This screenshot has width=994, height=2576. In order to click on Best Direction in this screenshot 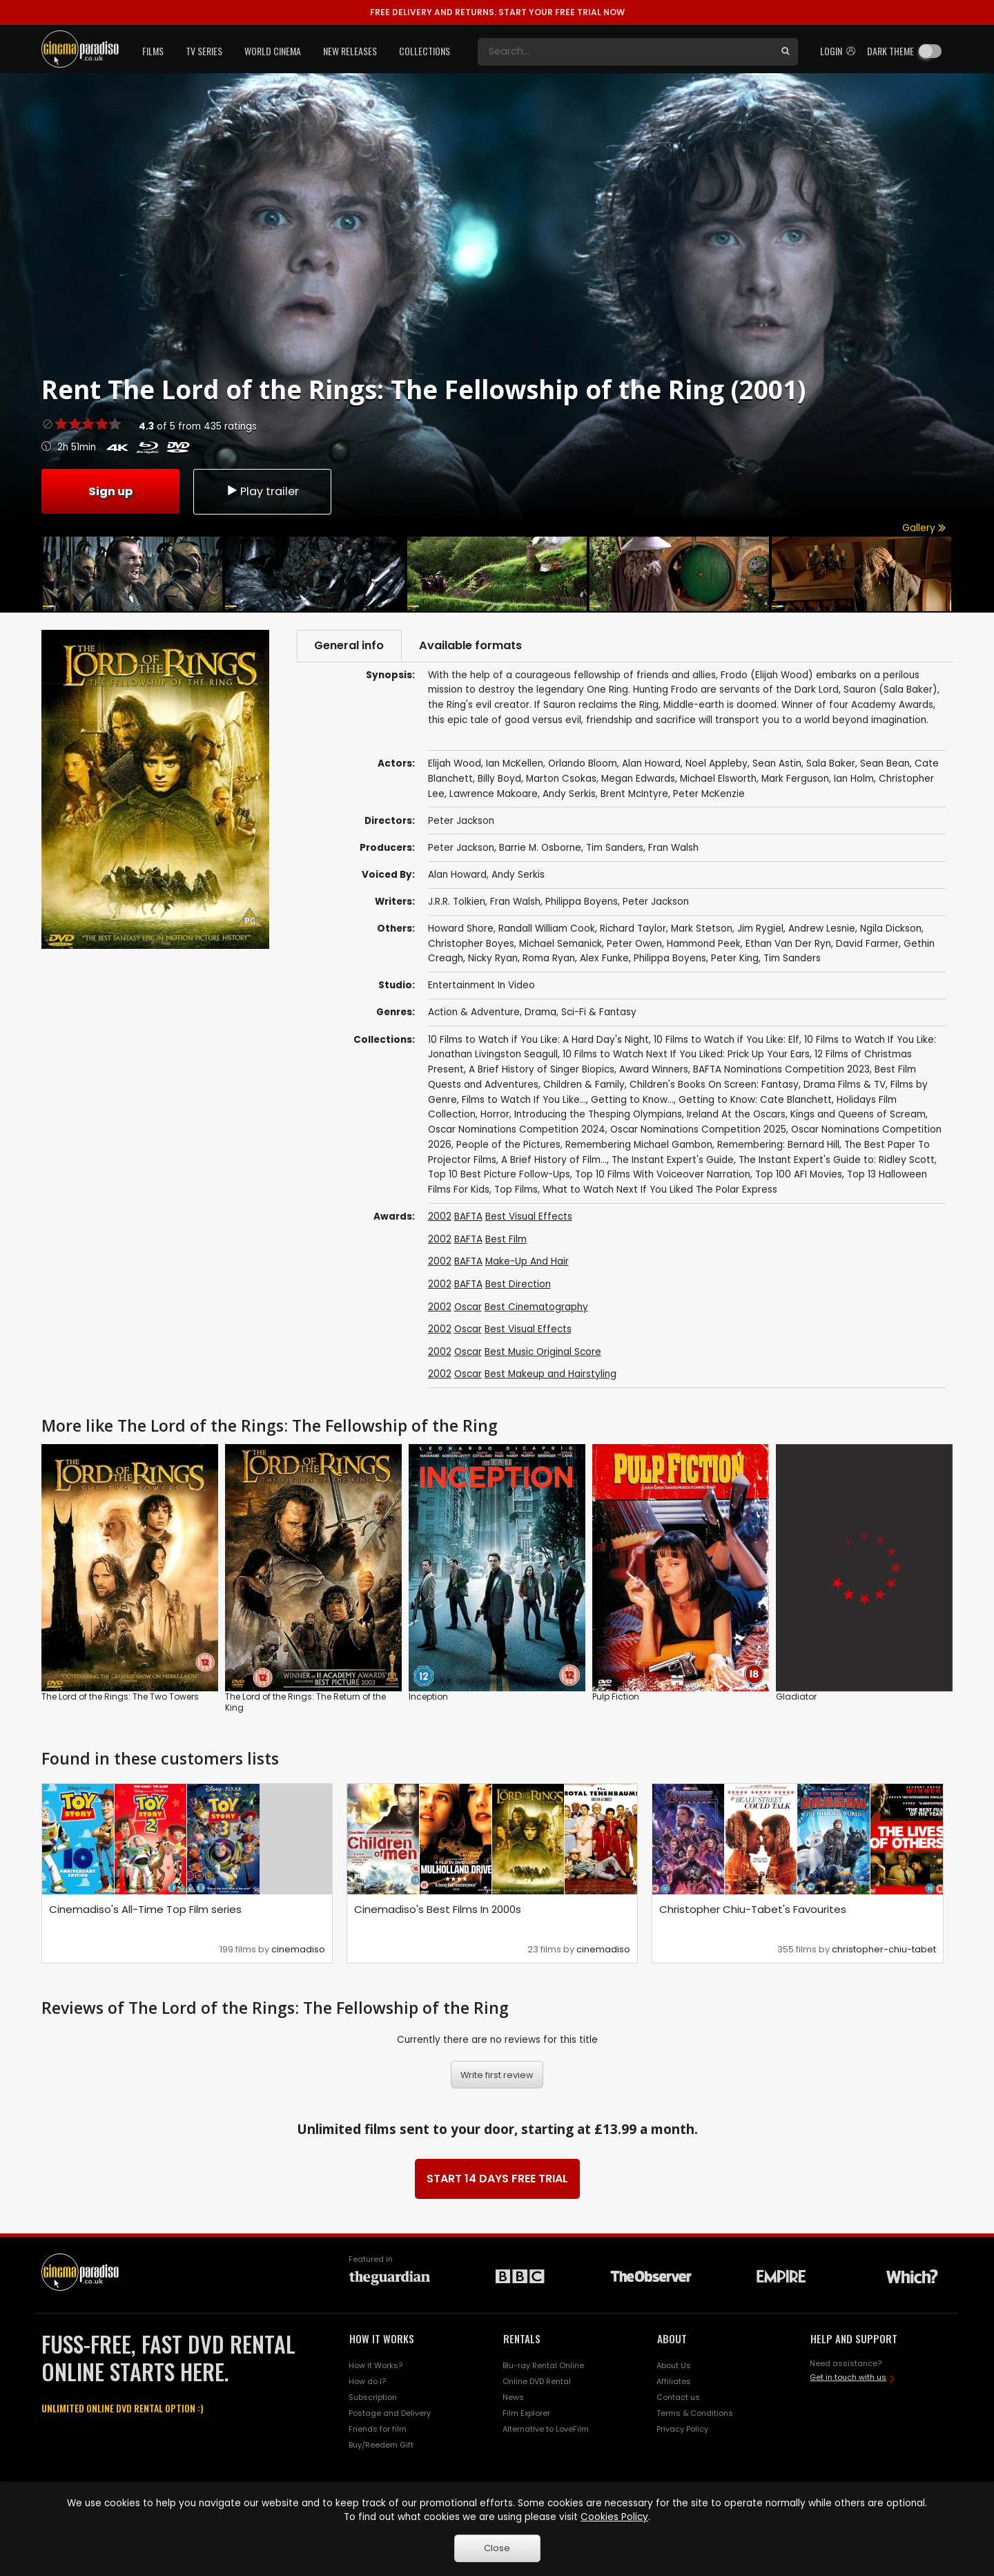, I will do `click(518, 1284)`.